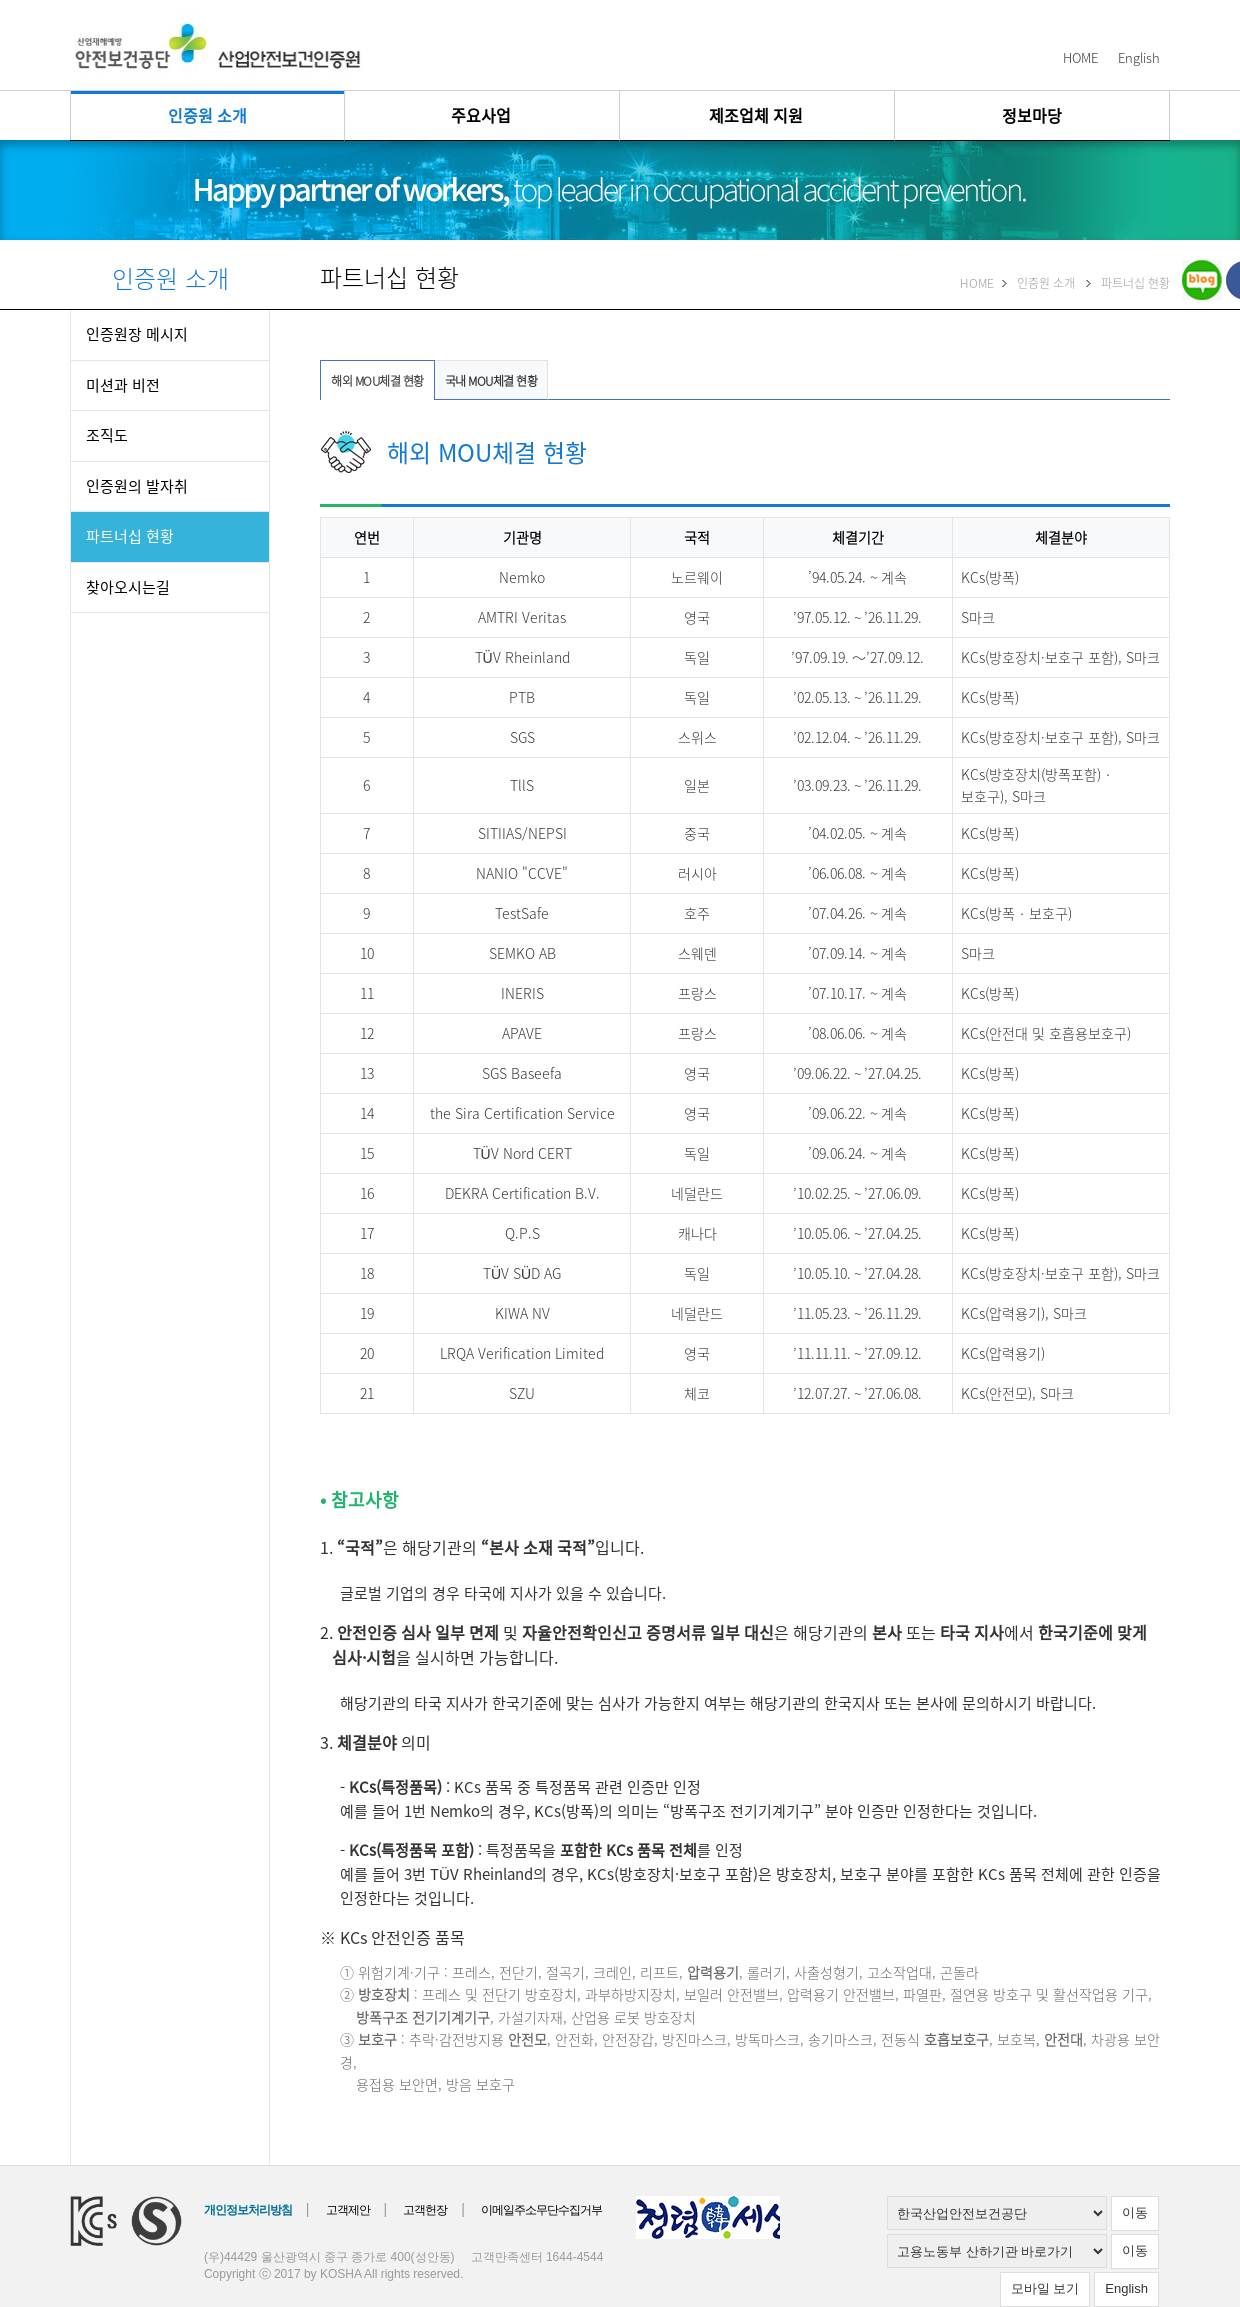 The image size is (1240, 2307). I want to click on English, so click(1139, 57).